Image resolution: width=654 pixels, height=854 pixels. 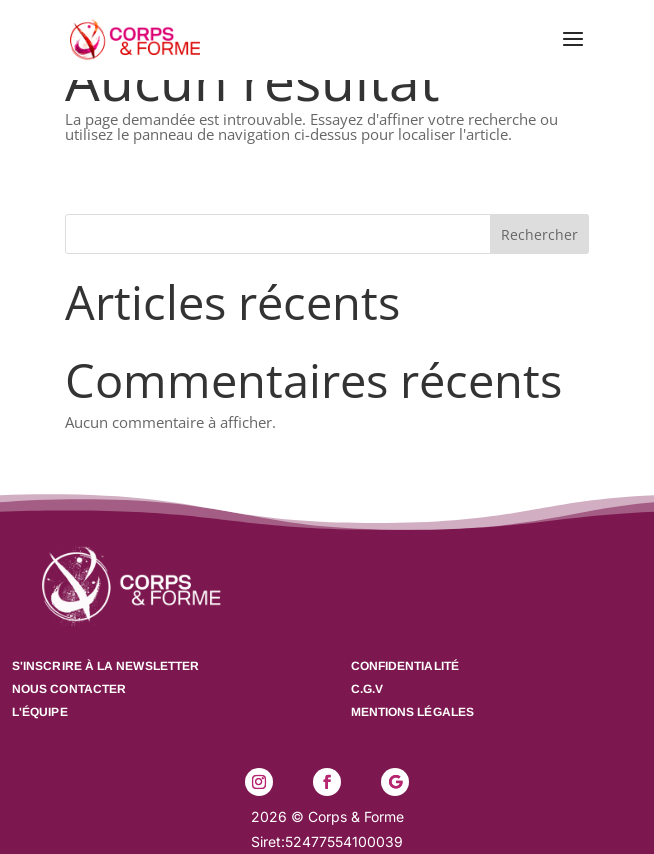 I want to click on Rechercher, so click(x=539, y=234).